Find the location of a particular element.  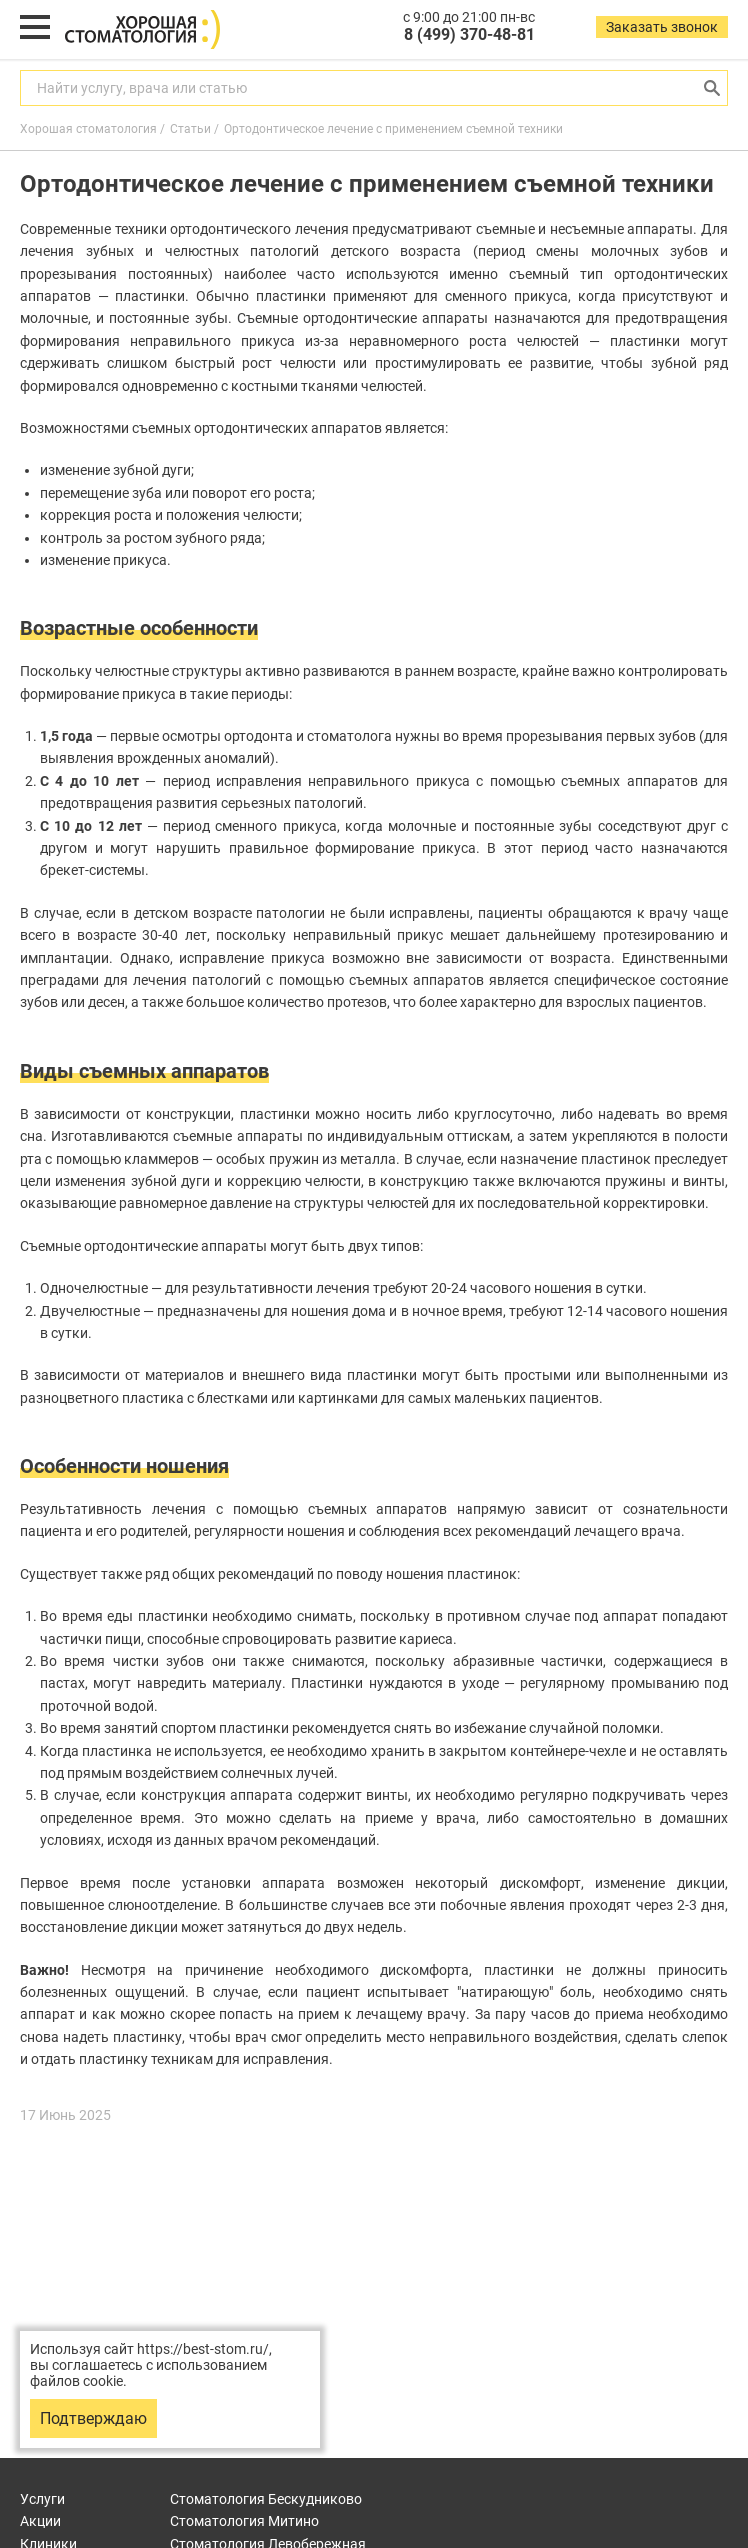

Акции is located at coordinates (40, 2521).